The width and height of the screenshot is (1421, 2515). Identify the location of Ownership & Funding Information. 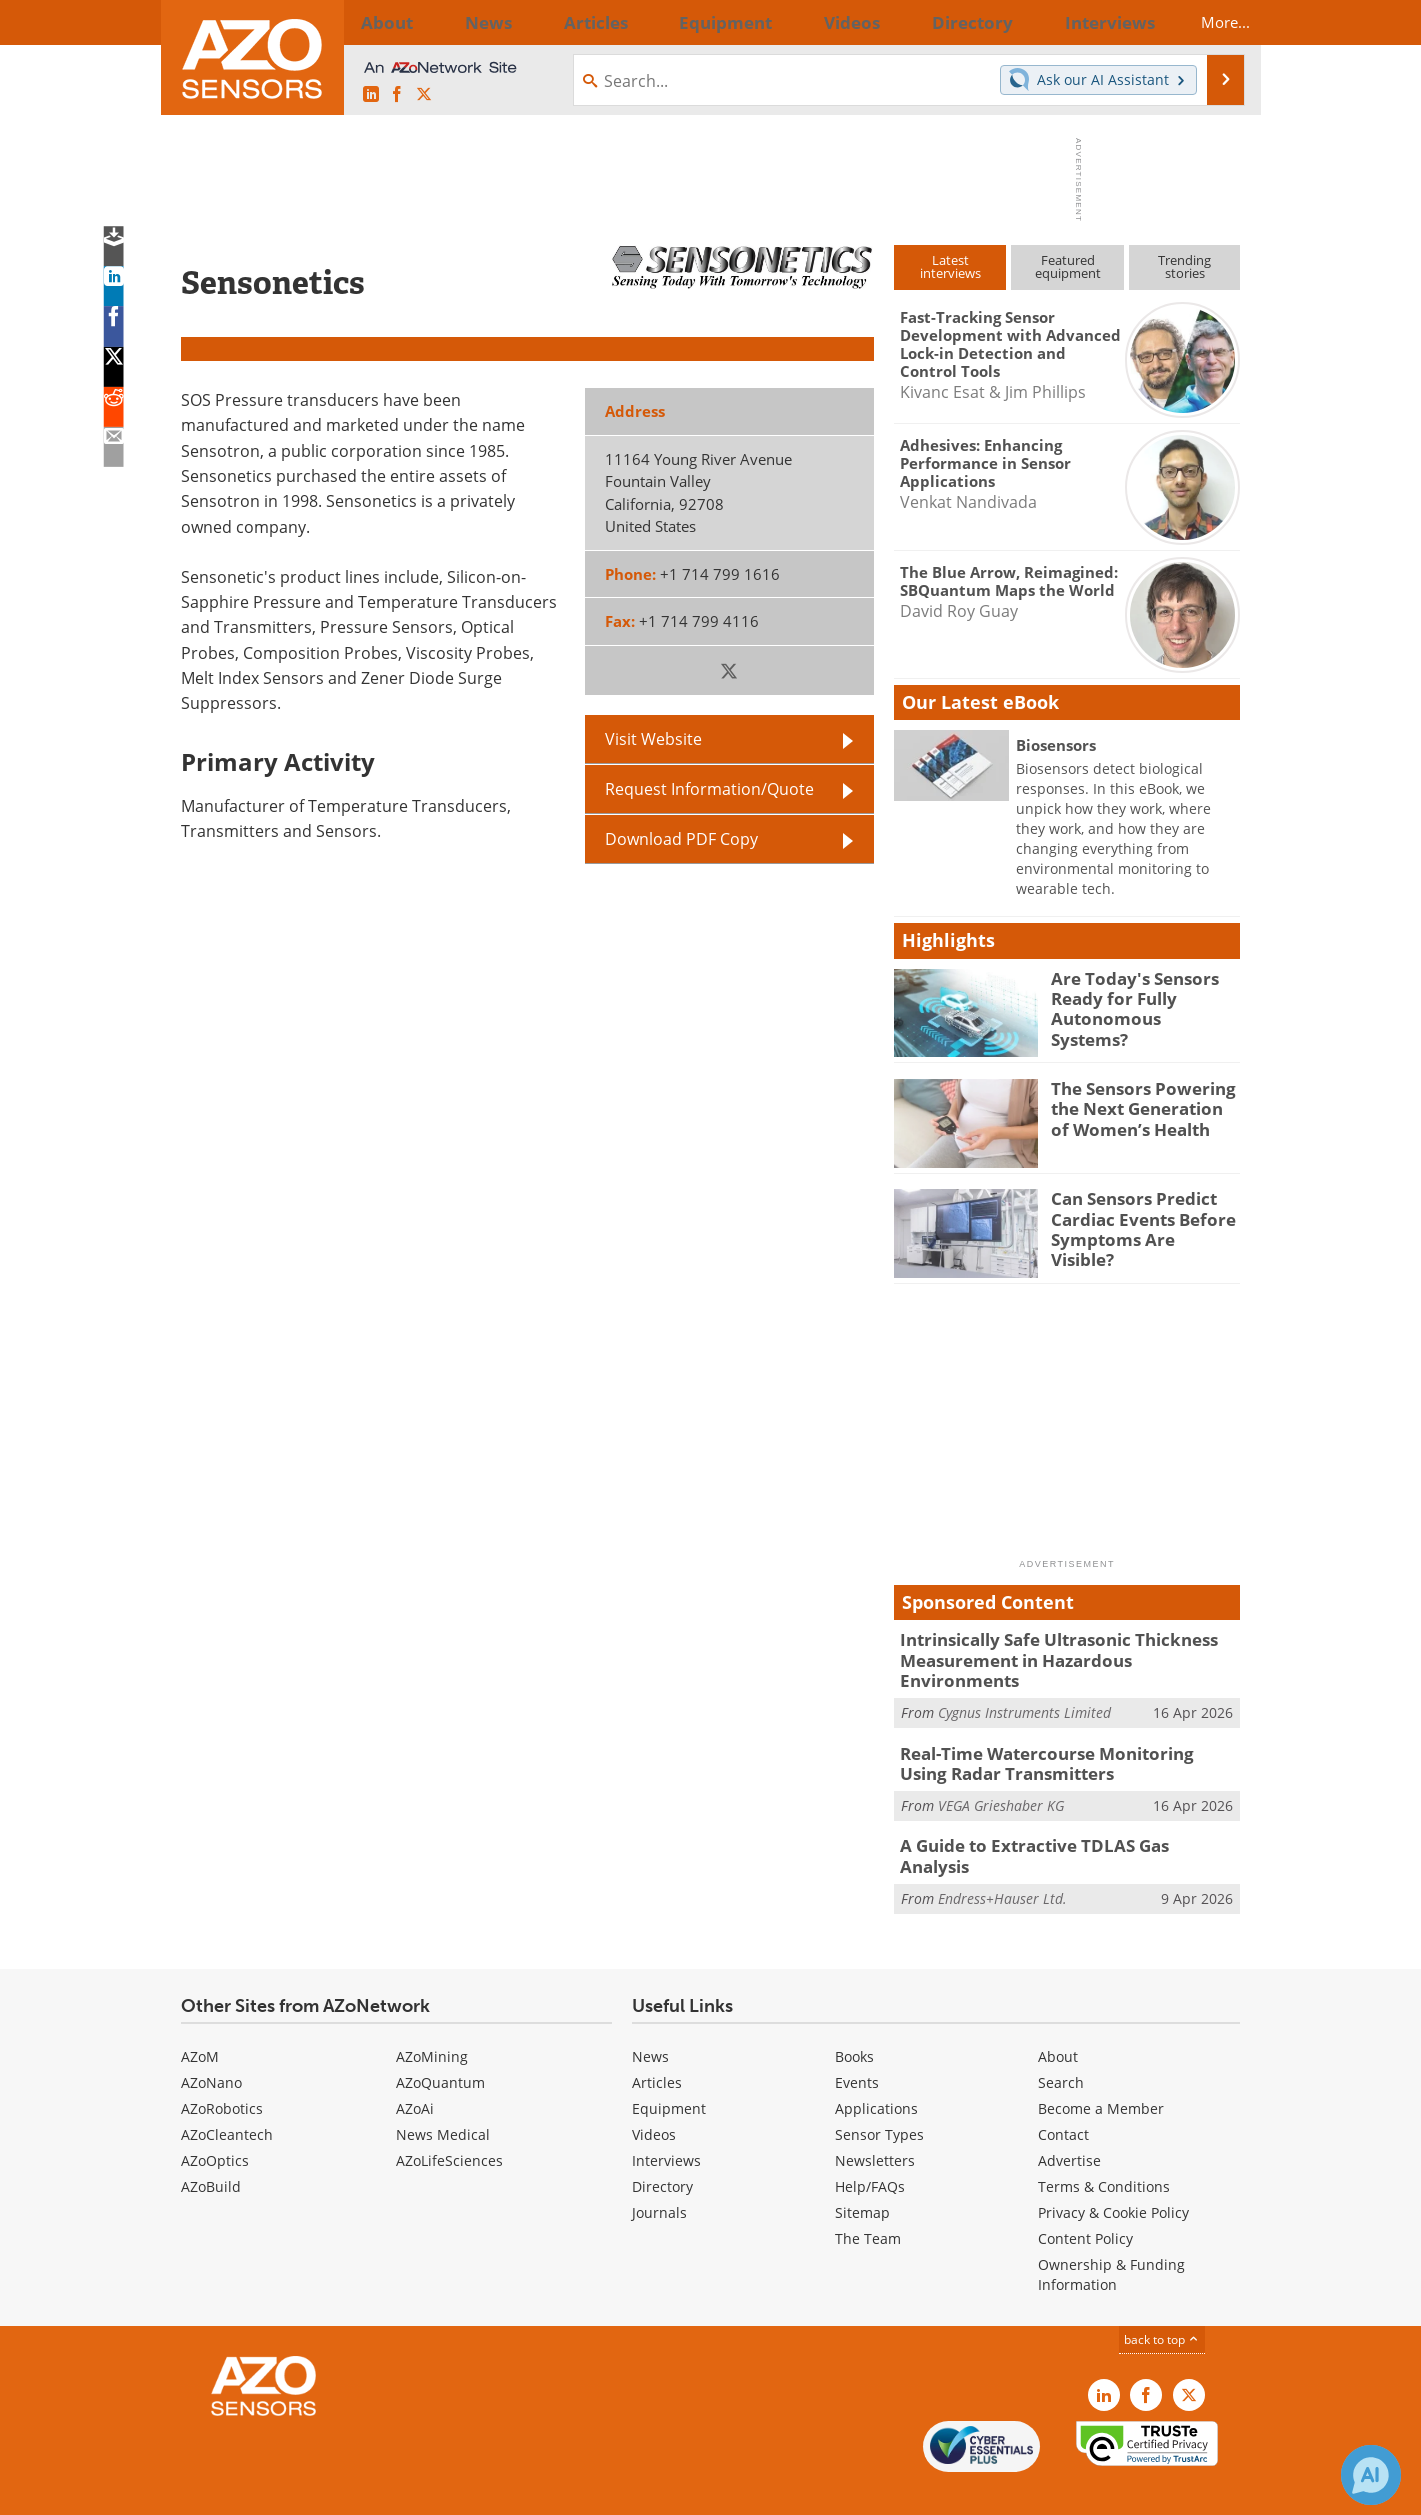
(1111, 2232).